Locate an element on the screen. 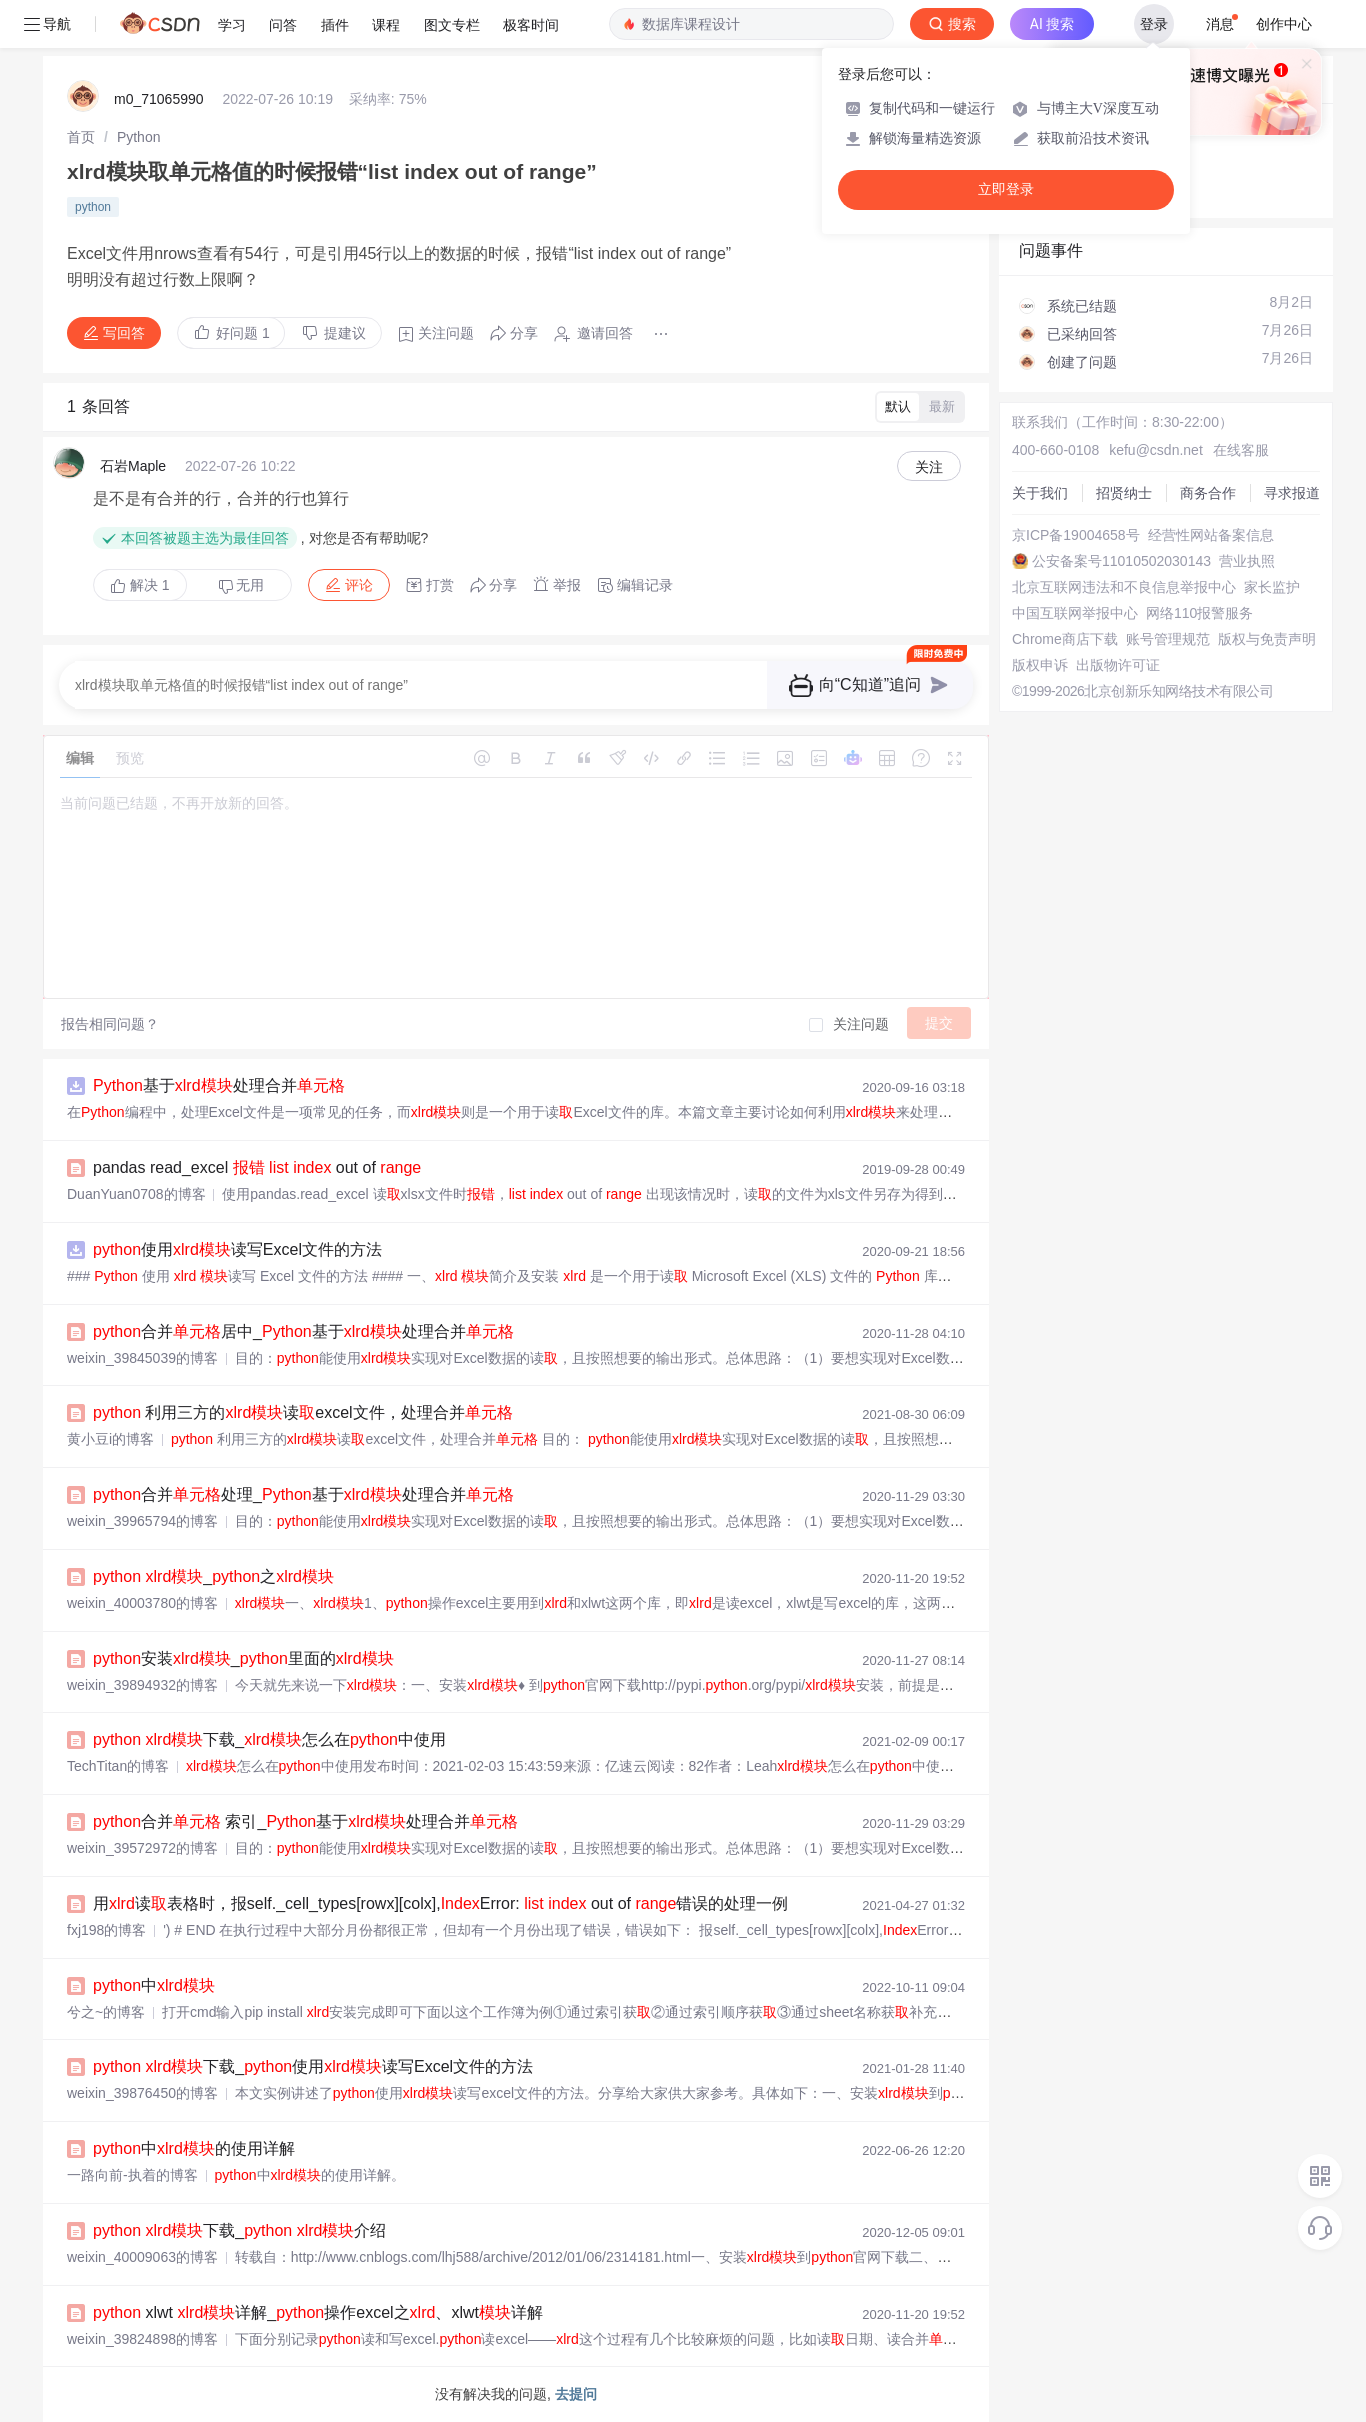 Image resolution: width=1366 pixels, height=2422 pixels. 用读表格时，报self._cell_types[rowx][colx],Error: out of 错误的处理一例 is located at coordinates (440, 1903).